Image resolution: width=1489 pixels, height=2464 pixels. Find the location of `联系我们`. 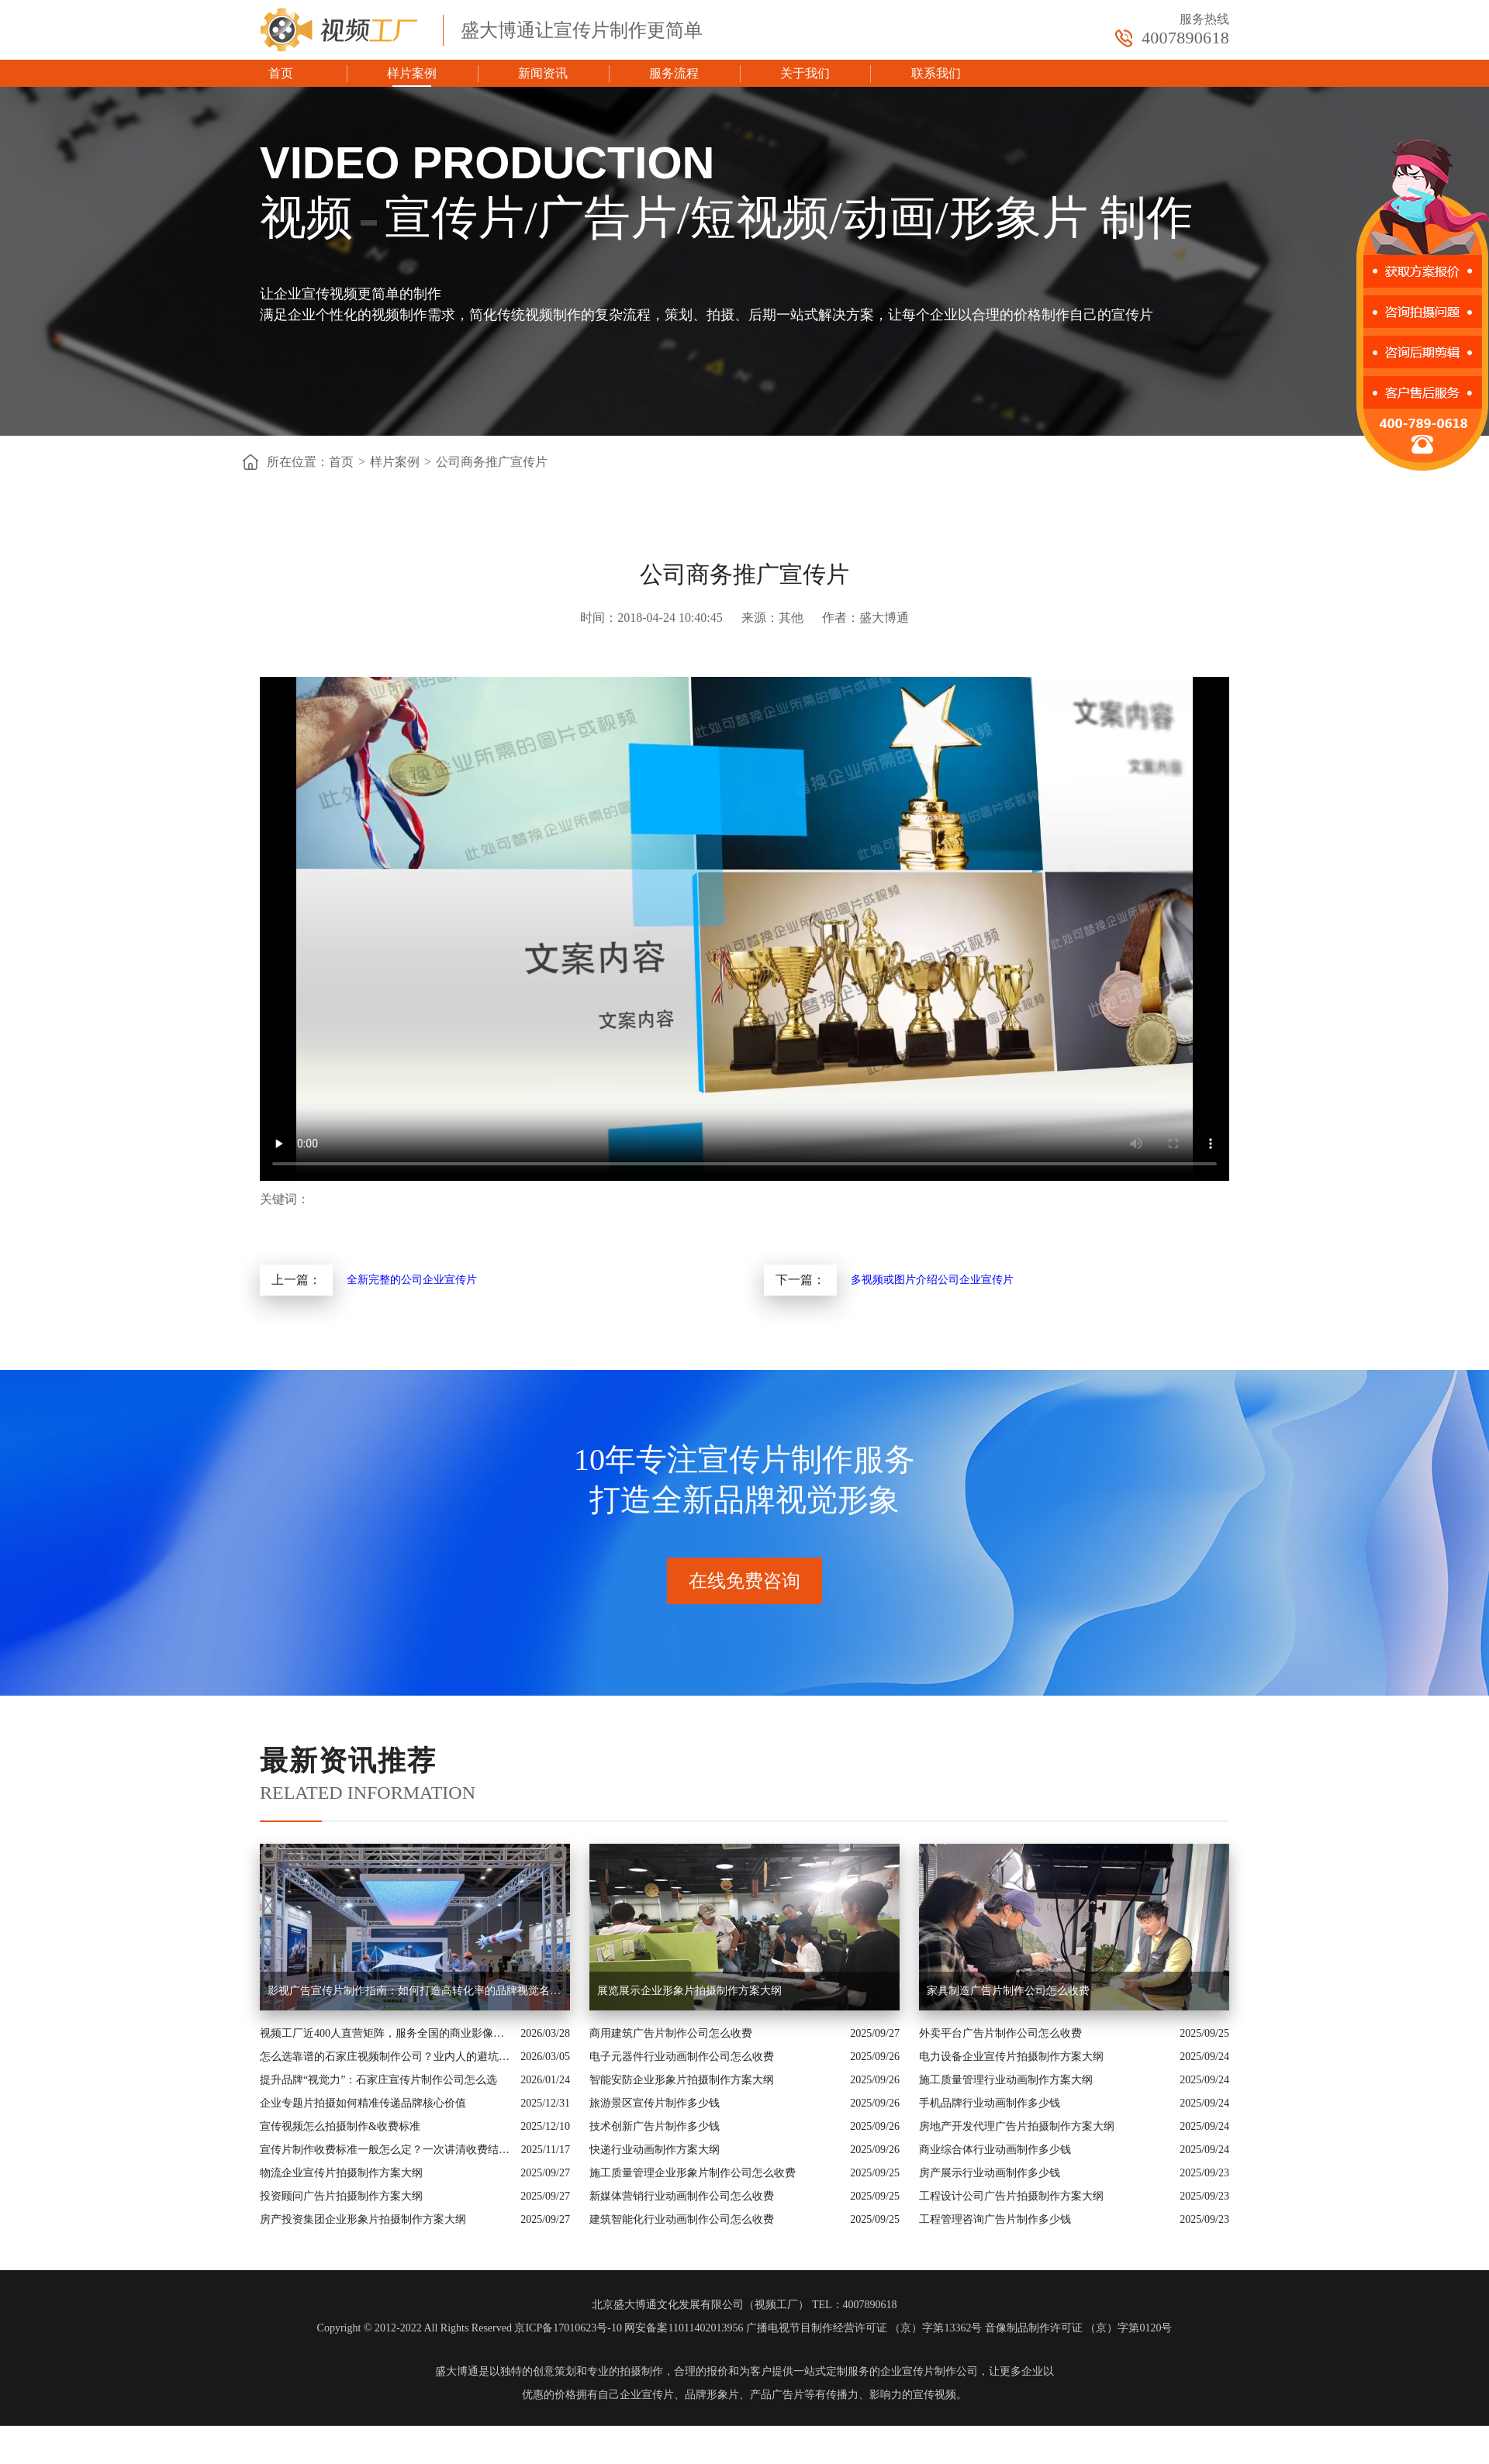

联系我们 is located at coordinates (936, 73).